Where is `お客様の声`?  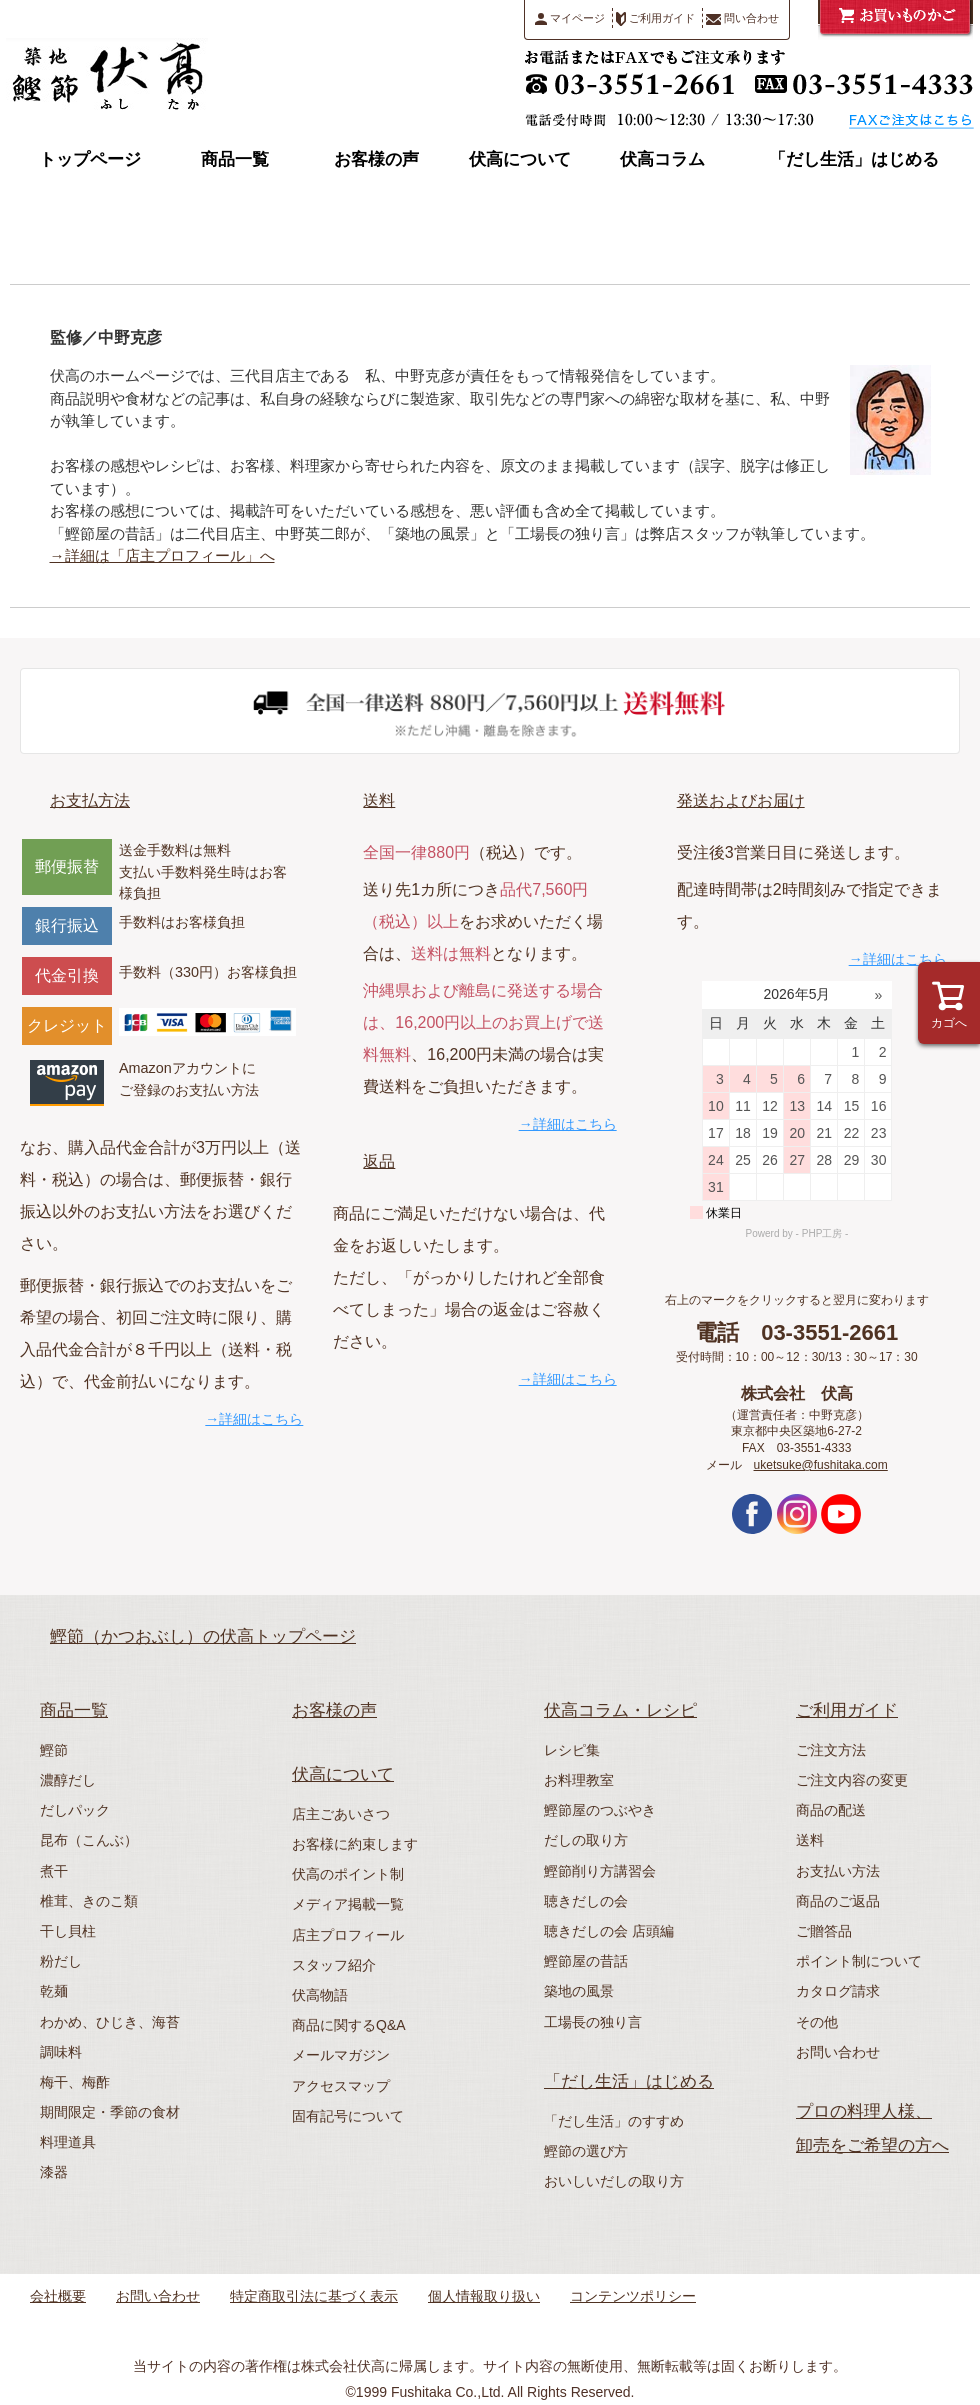 お客様の声 is located at coordinates (376, 159).